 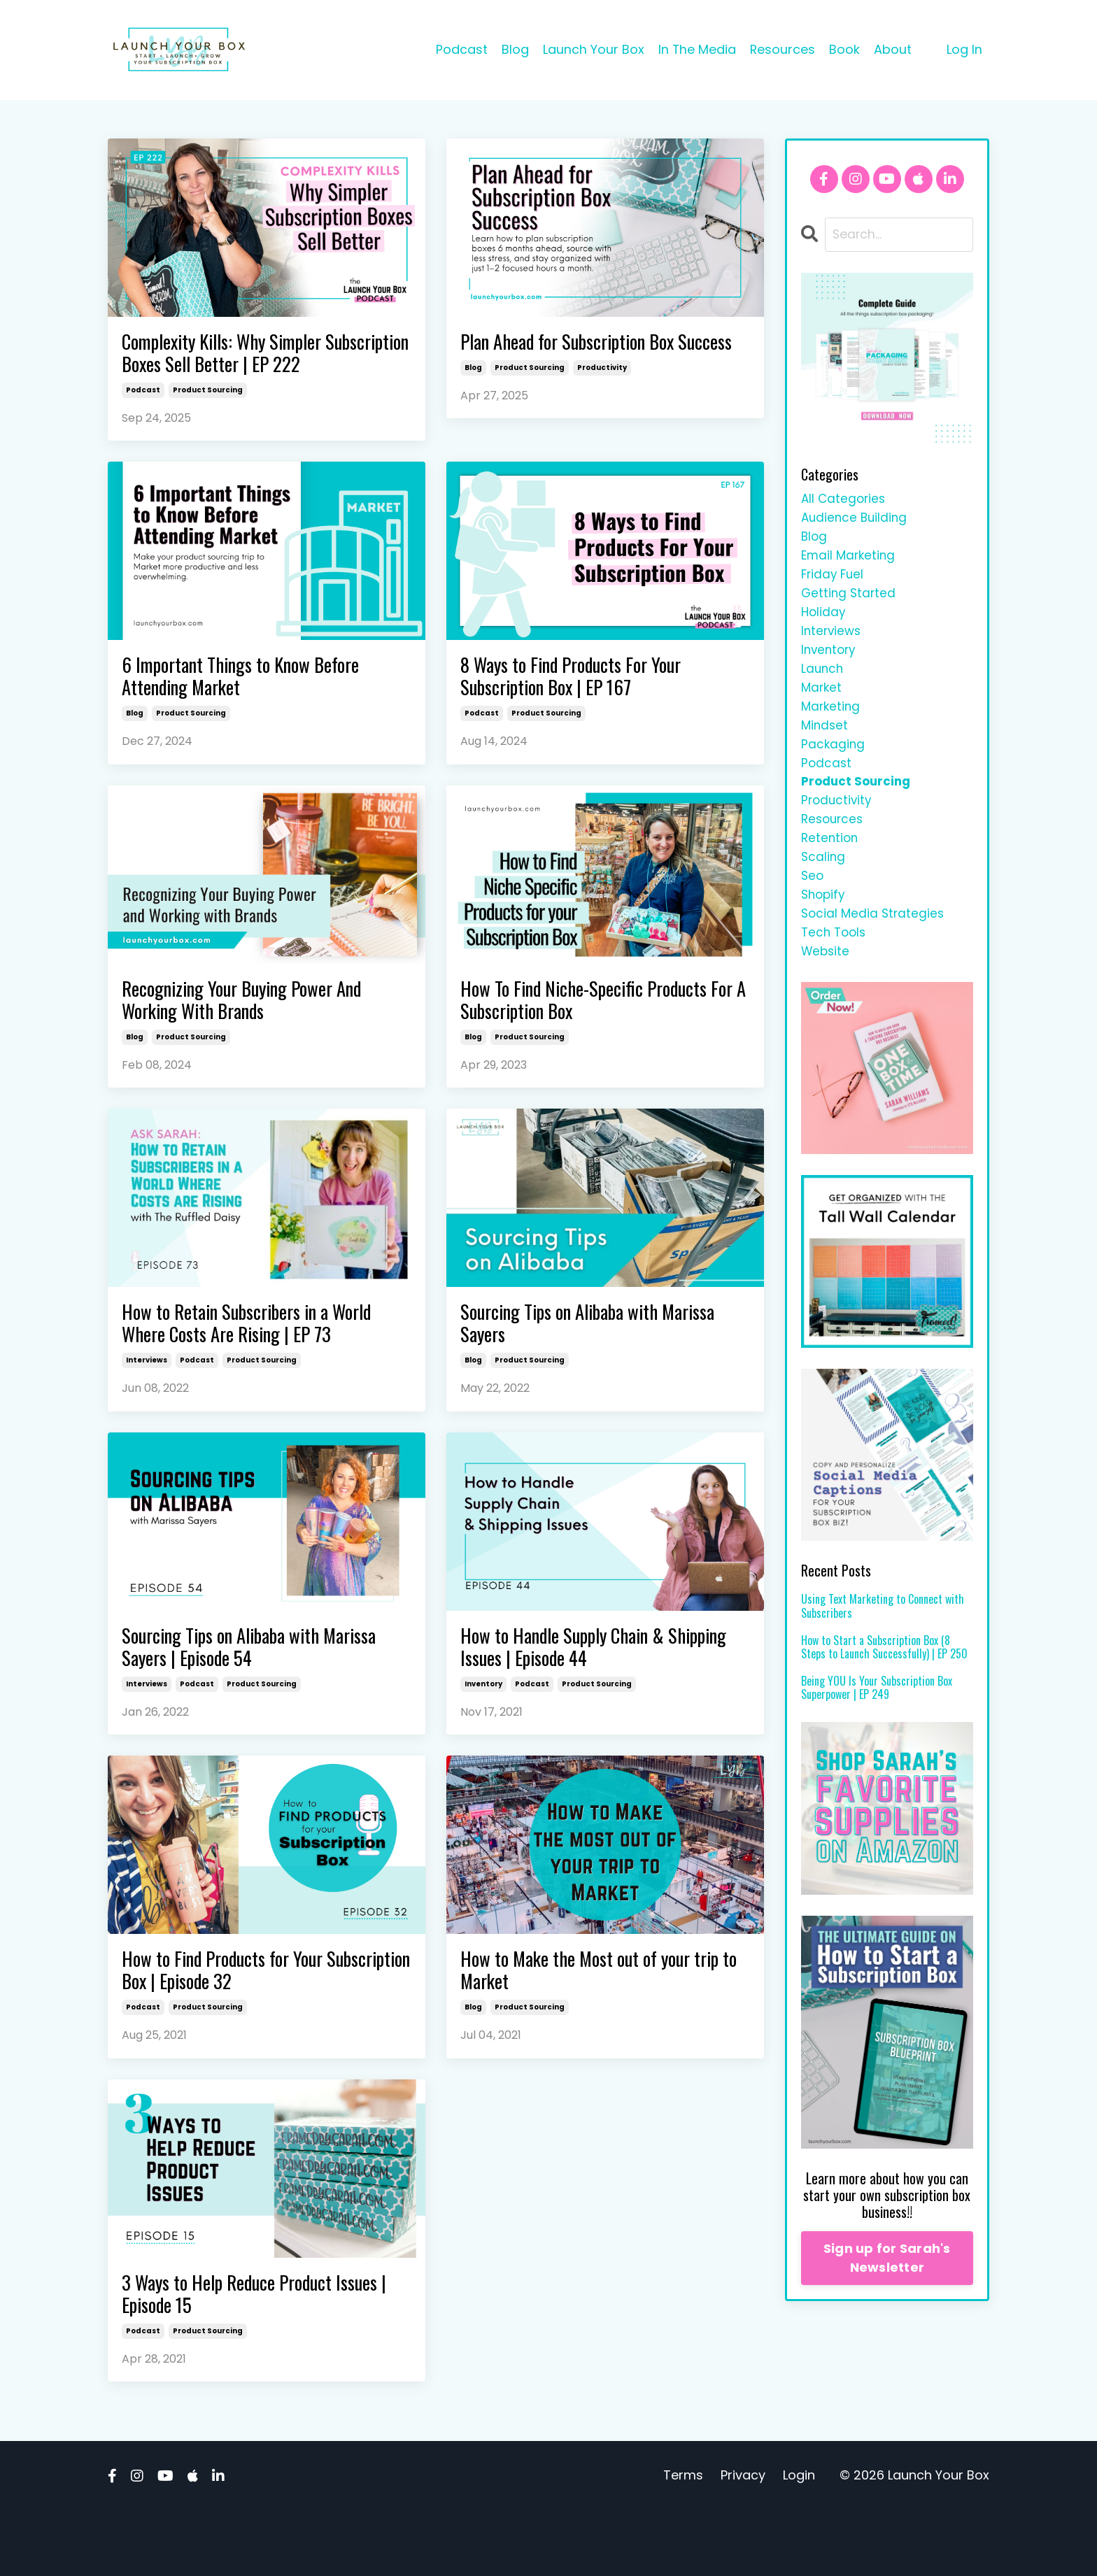 What do you see at coordinates (743, 2540) in the screenshot?
I see `Privacy` at bounding box center [743, 2540].